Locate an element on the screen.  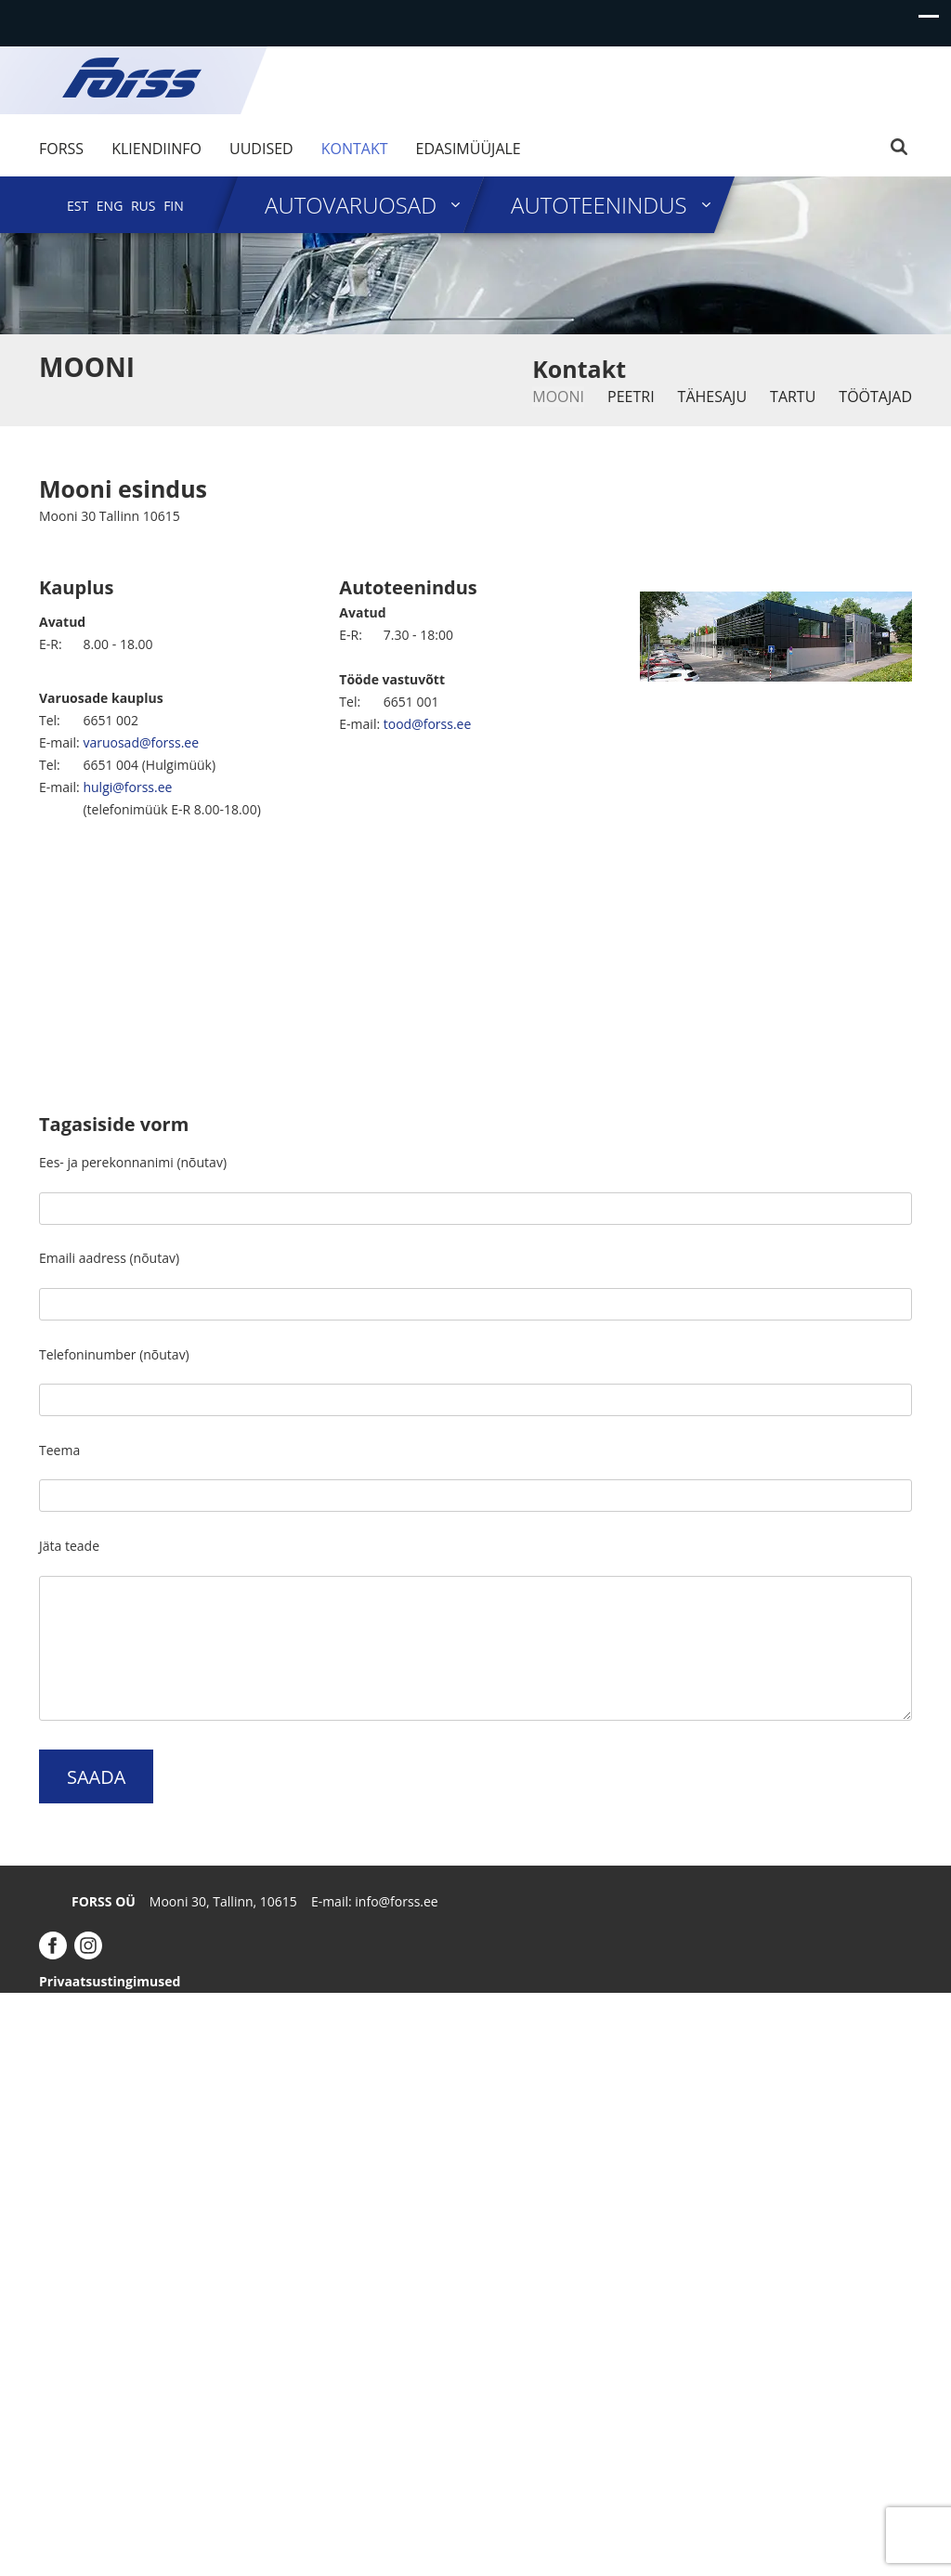
Kontakt is located at coordinates (354, 148).